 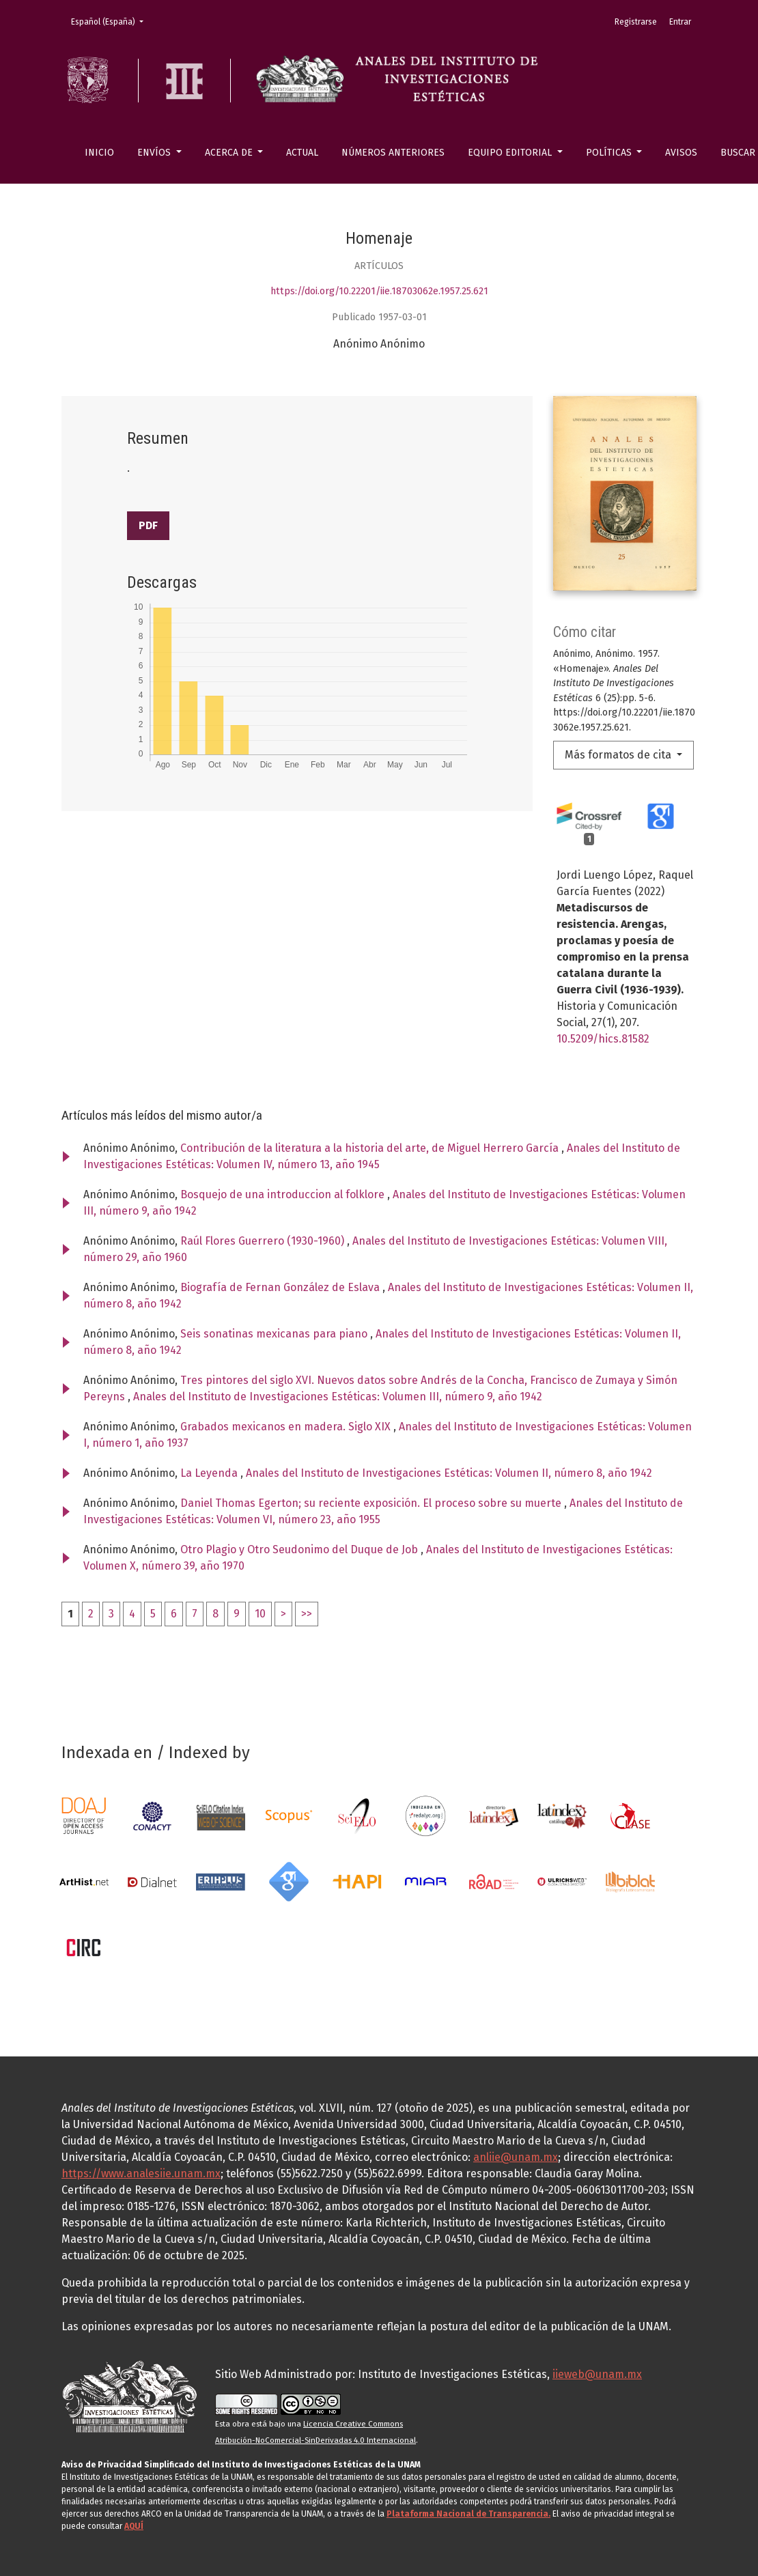 I want to click on >>, so click(x=306, y=1613).